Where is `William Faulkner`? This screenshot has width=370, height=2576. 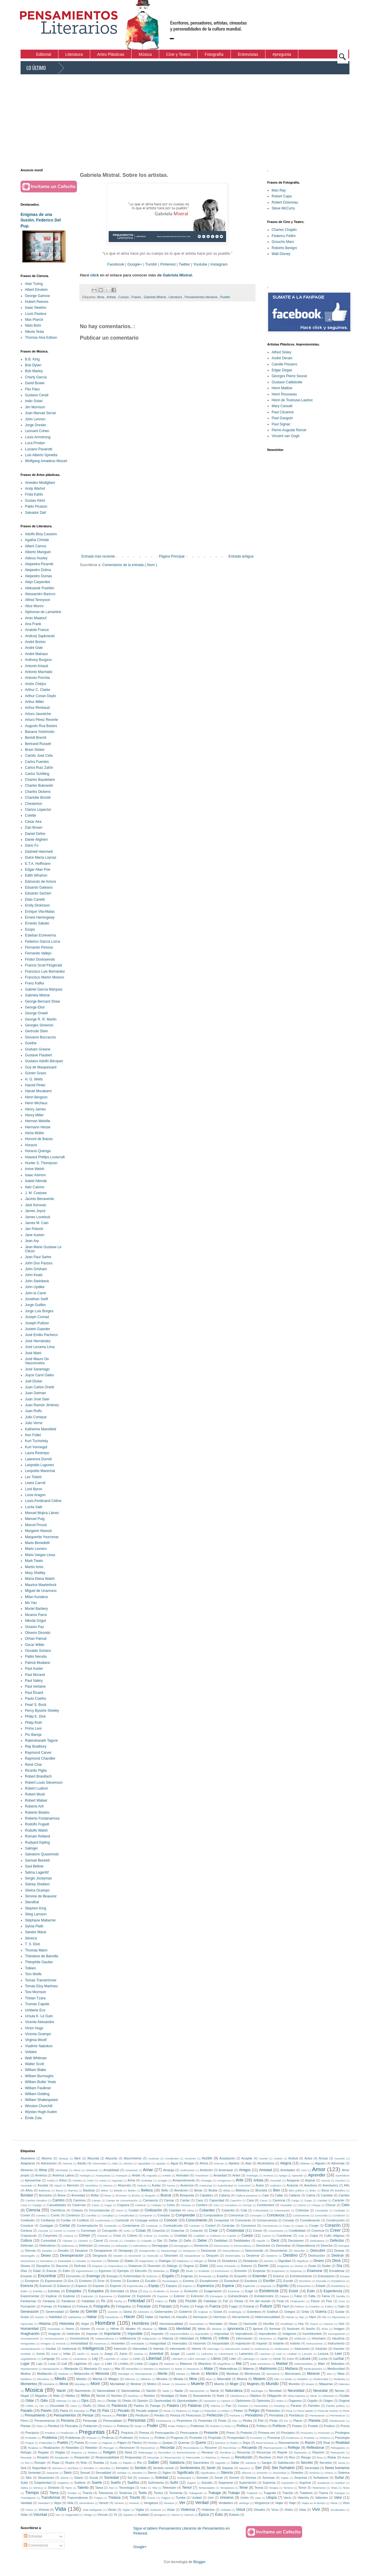
William Faulkner is located at coordinates (38, 2088).